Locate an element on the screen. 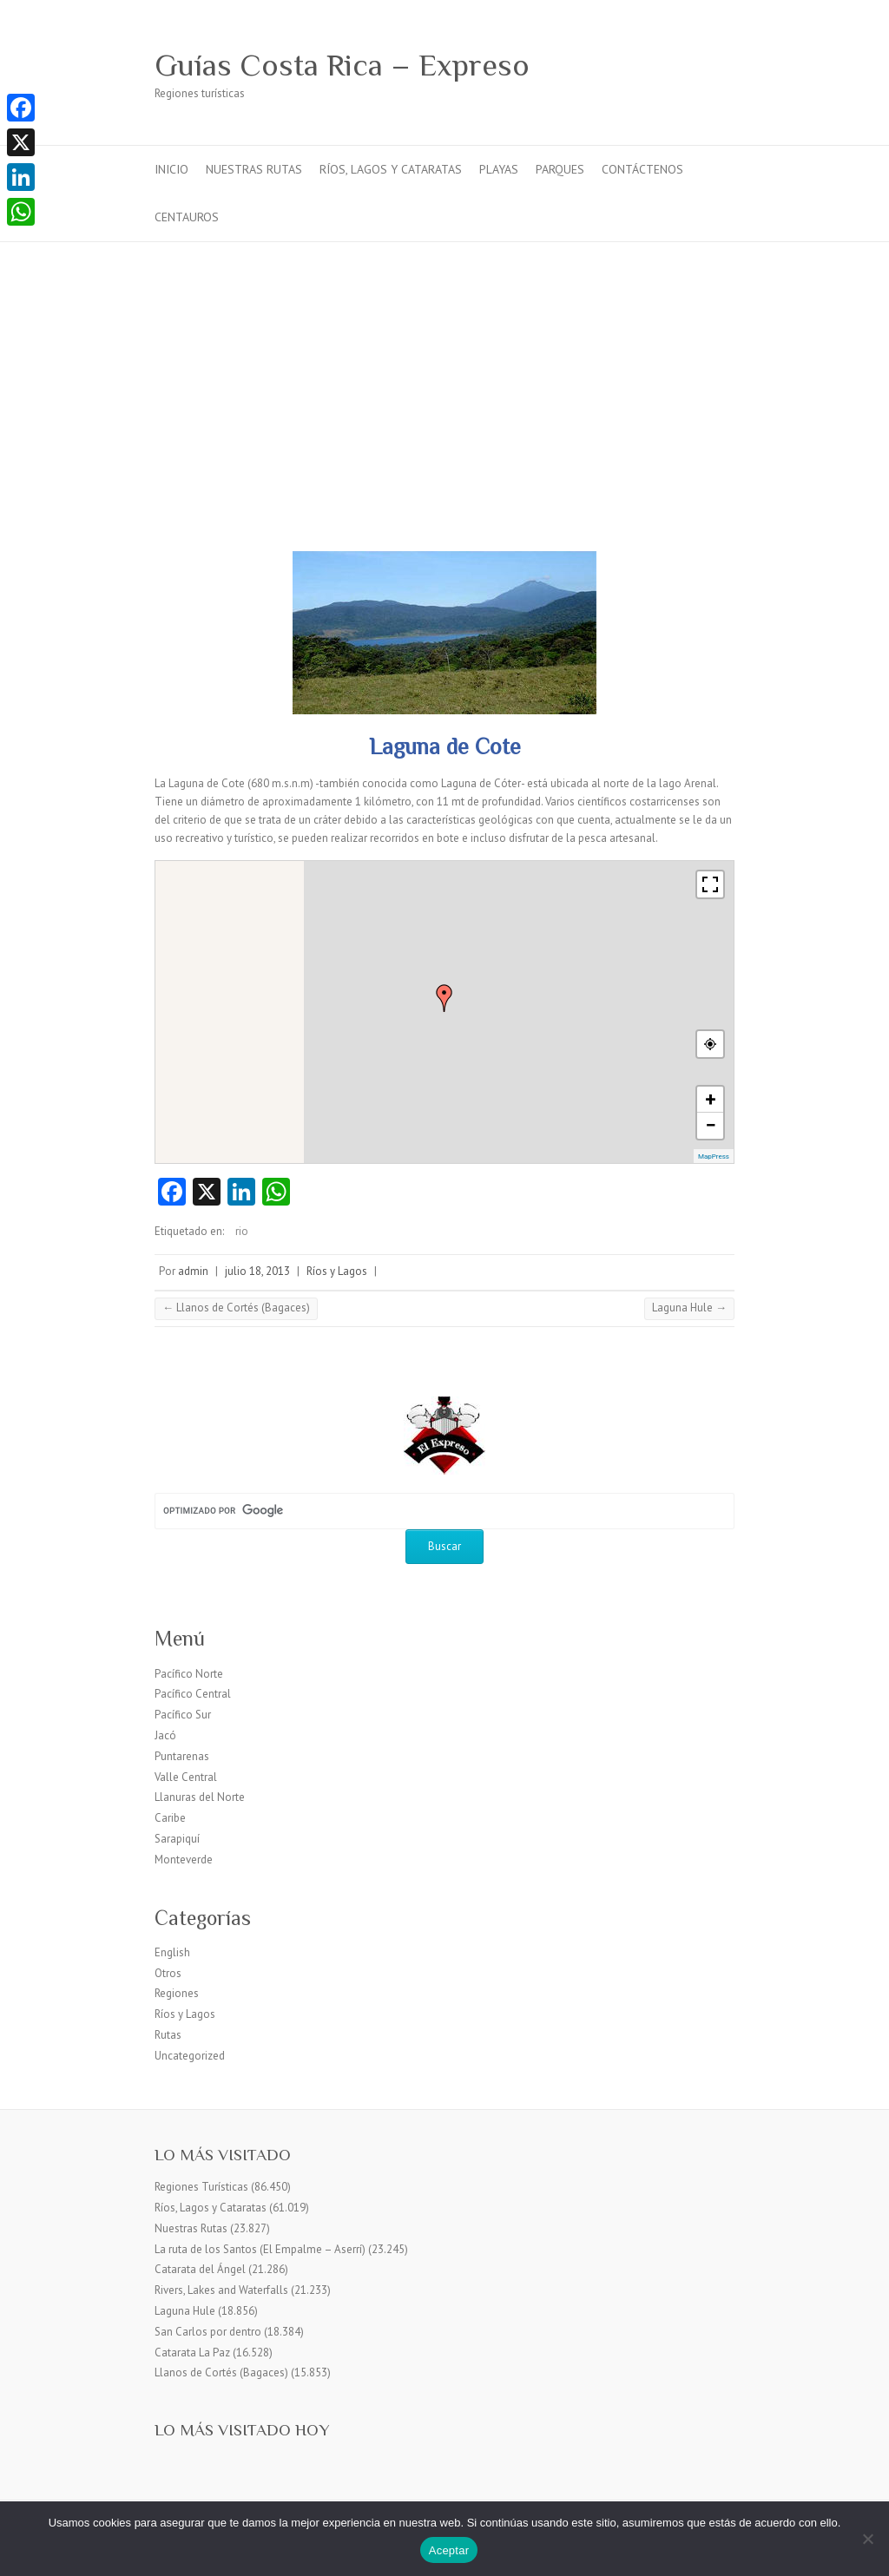 The width and height of the screenshot is (889, 2576). Laguna Hule is located at coordinates (689, 1307).